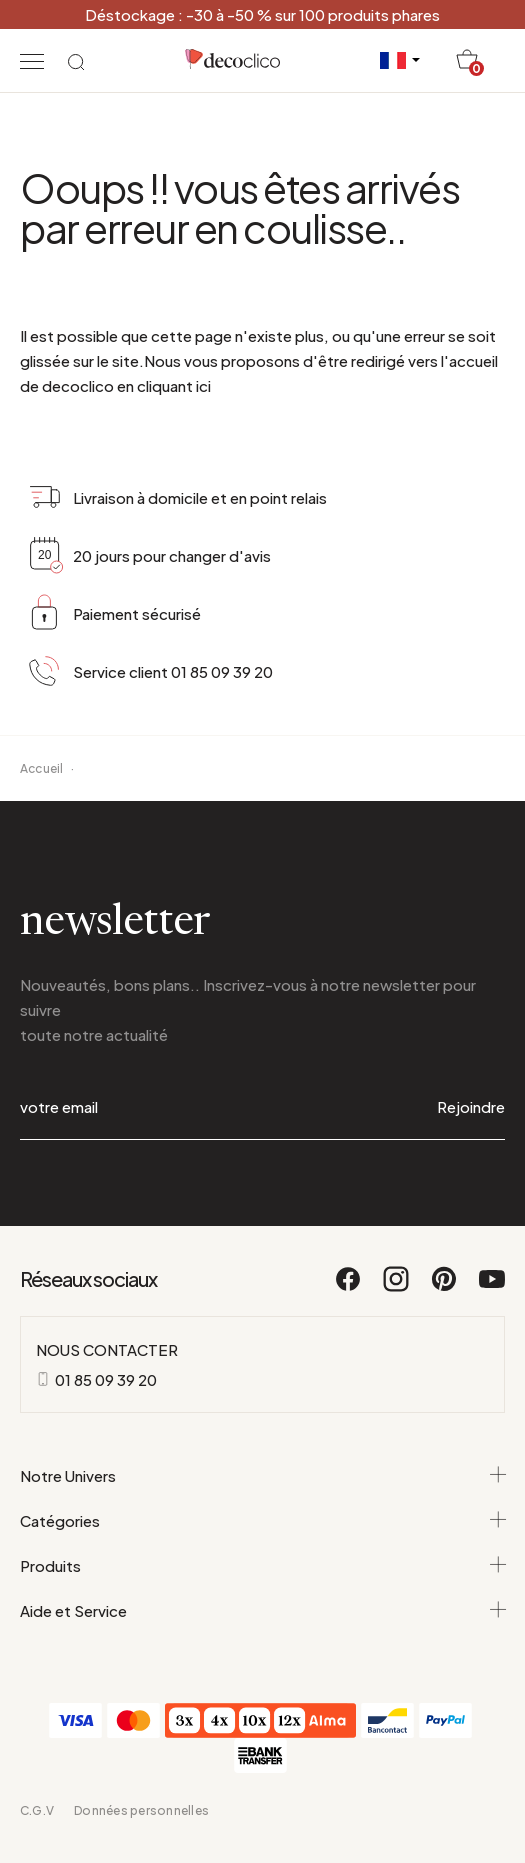  I want to click on [Facebook], so click(349, 1288).